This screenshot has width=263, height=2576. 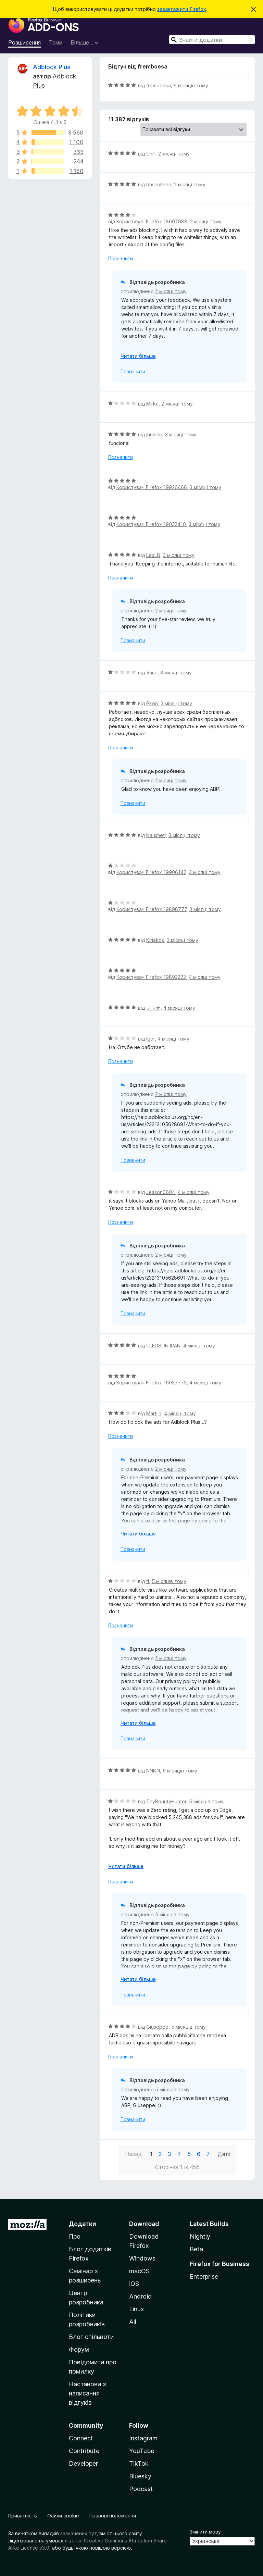 I want to click on Android, so click(x=140, y=2296).